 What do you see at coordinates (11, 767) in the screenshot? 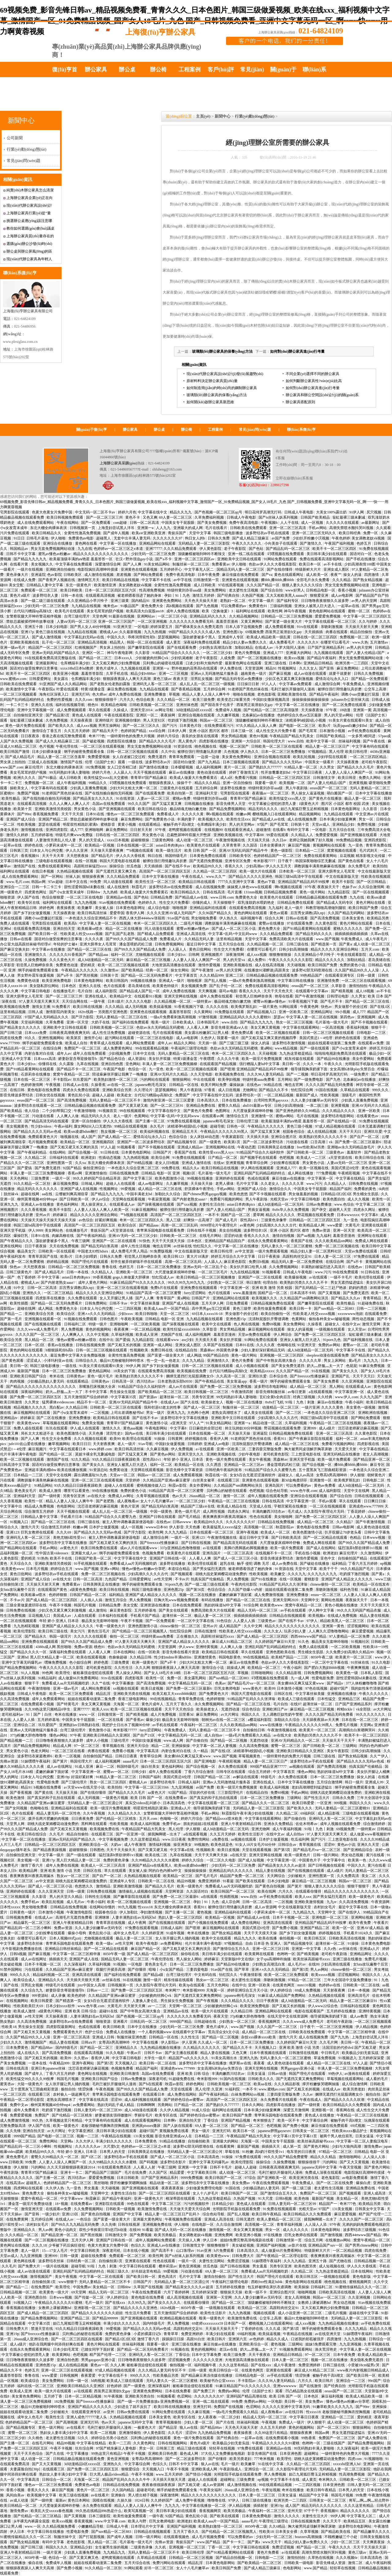
I see `www.国产.com` at bounding box center [11, 767].